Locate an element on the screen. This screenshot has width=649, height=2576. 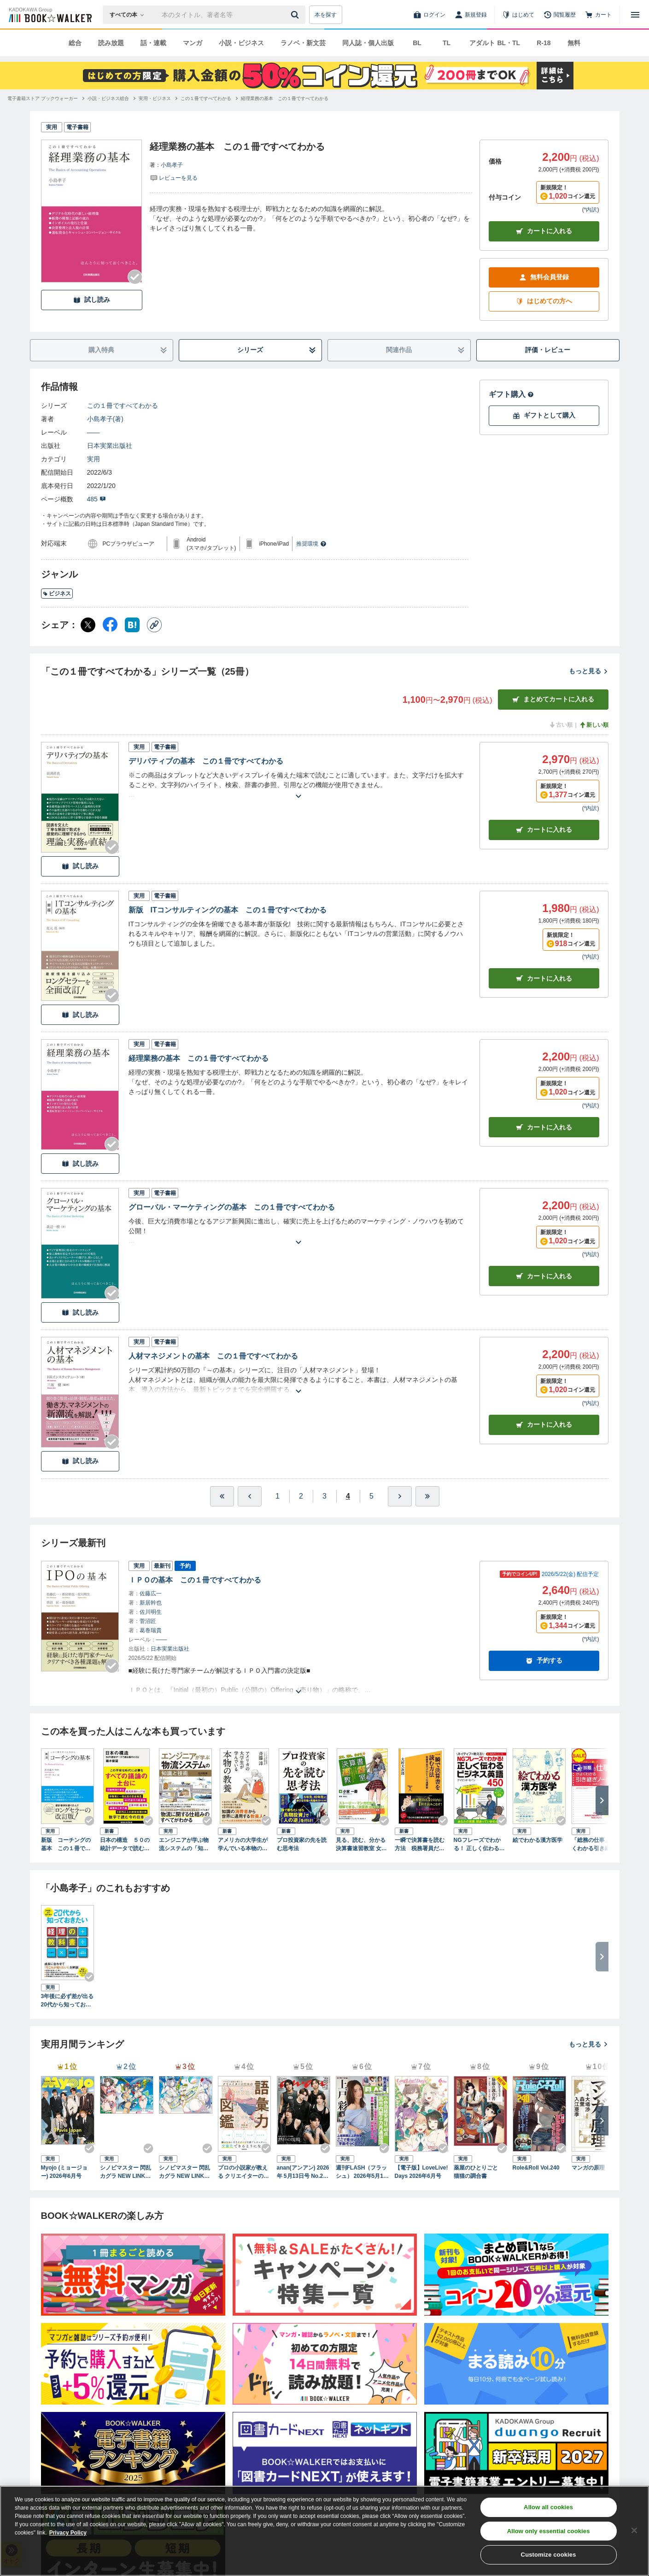
プロ投資家の先を読む思考法 is located at coordinates (302, 1844).